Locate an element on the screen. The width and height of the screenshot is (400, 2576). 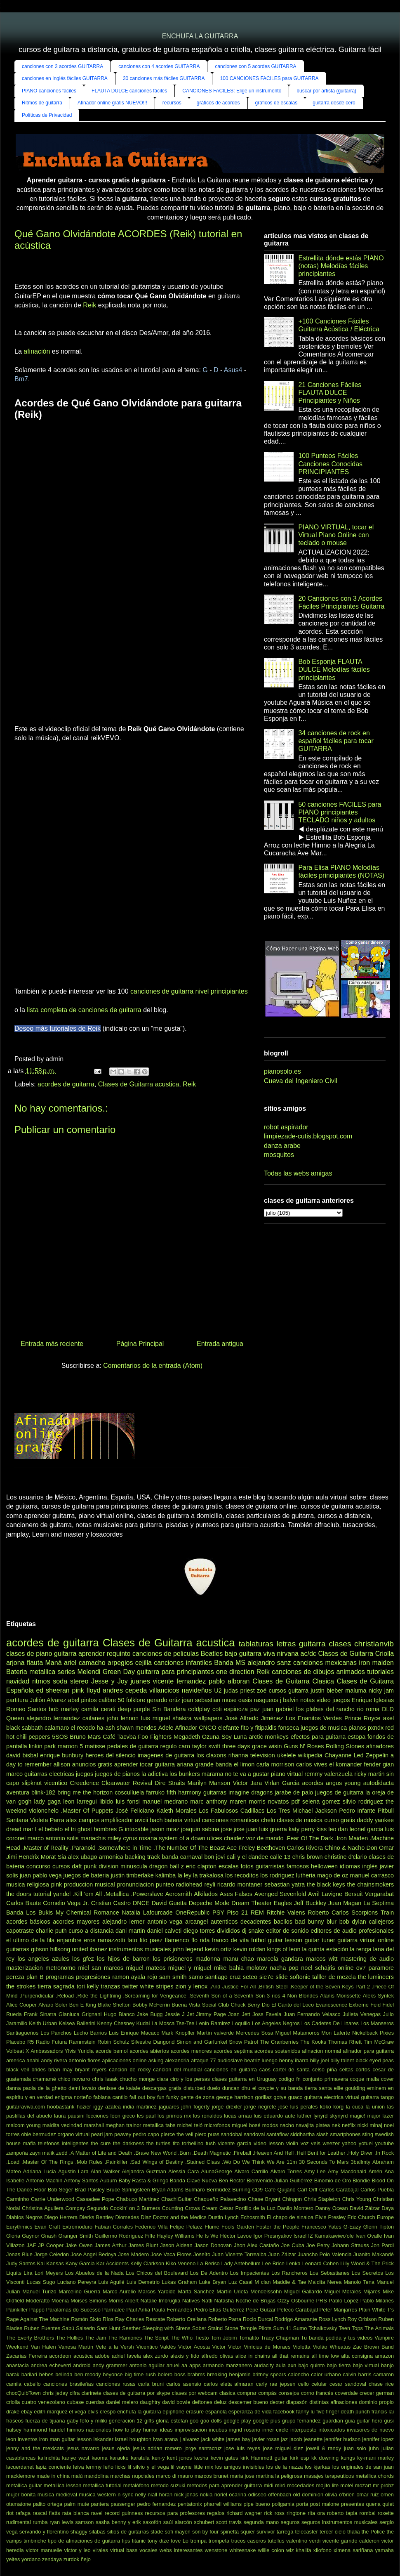
koko is located at coordinates (325, 2107).